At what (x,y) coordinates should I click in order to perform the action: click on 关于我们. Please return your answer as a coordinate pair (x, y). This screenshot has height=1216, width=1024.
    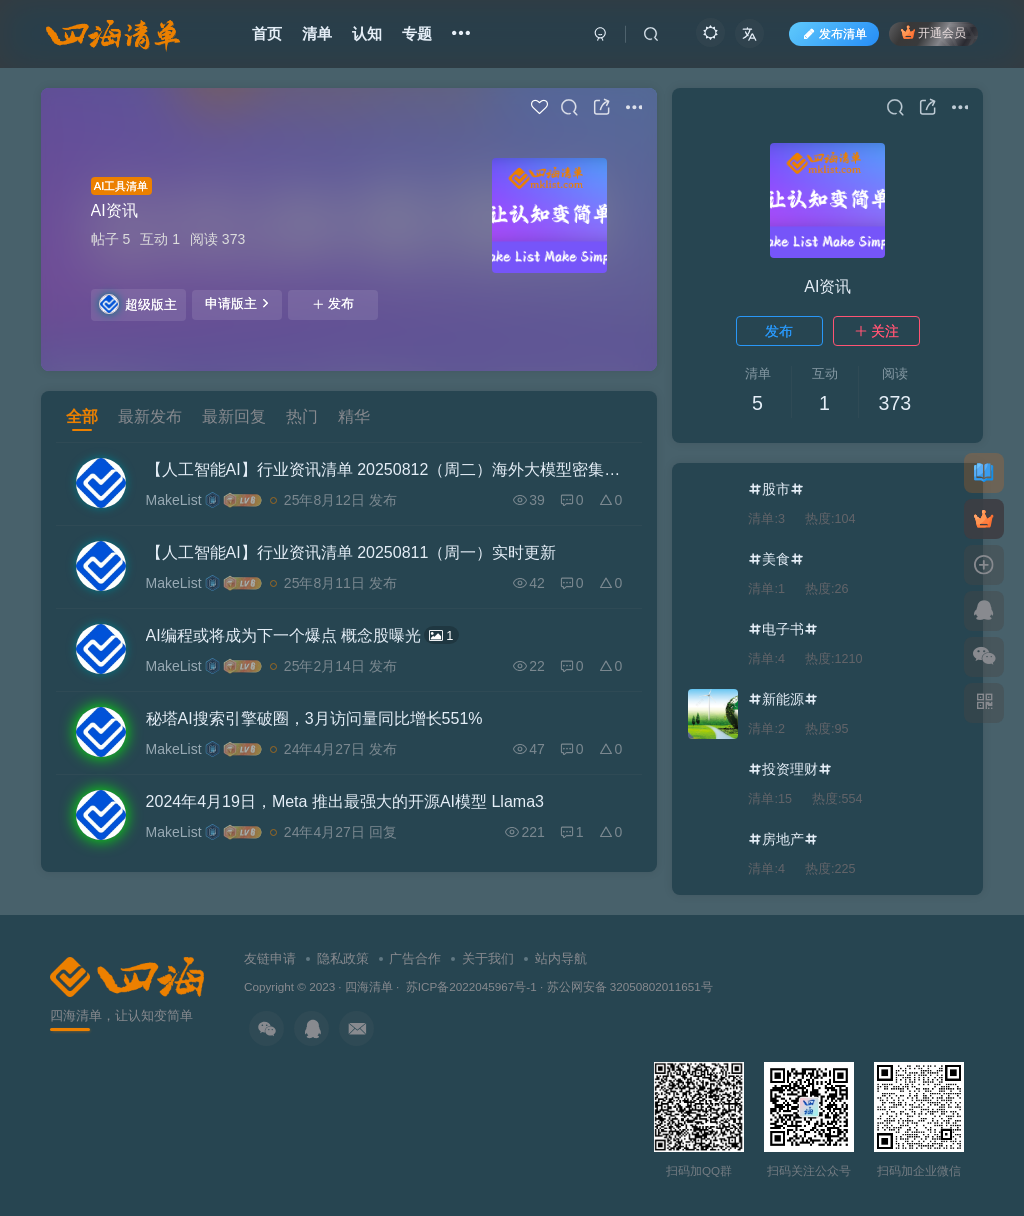
    Looking at the image, I should click on (488, 958).